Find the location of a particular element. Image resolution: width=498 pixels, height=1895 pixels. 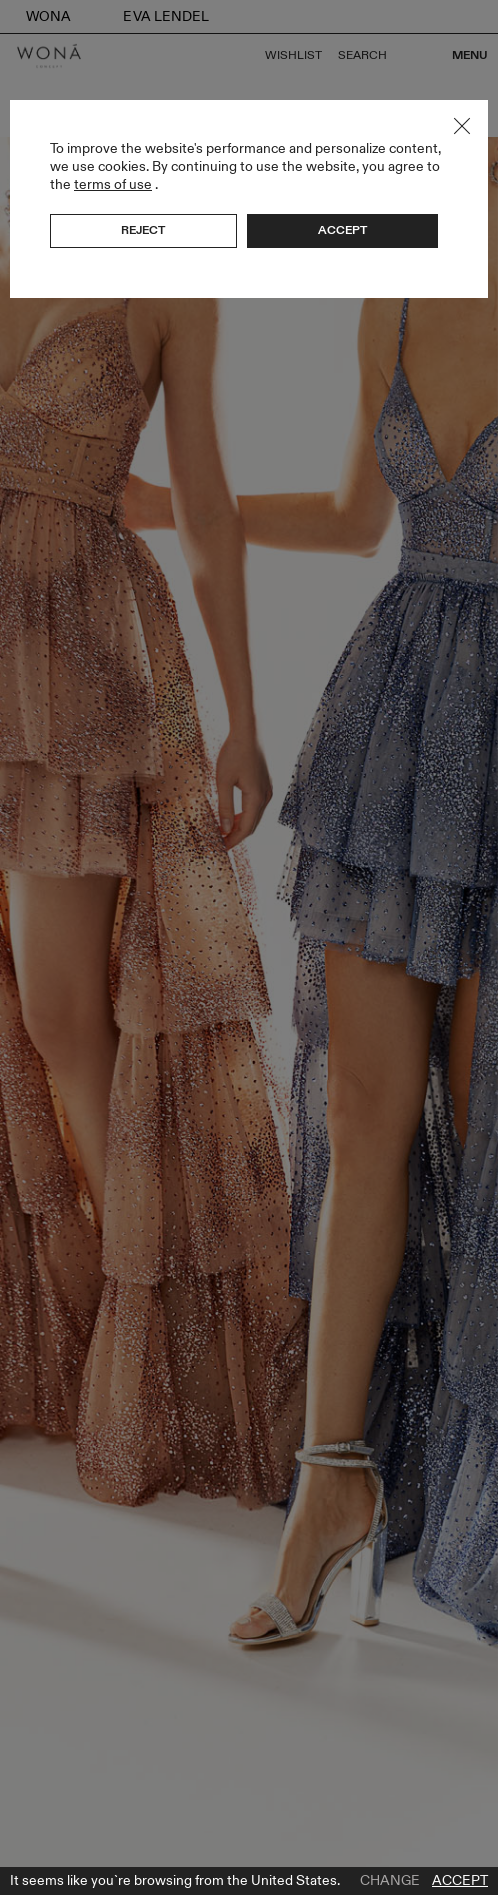

Change is located at coordinates (390, 1881).